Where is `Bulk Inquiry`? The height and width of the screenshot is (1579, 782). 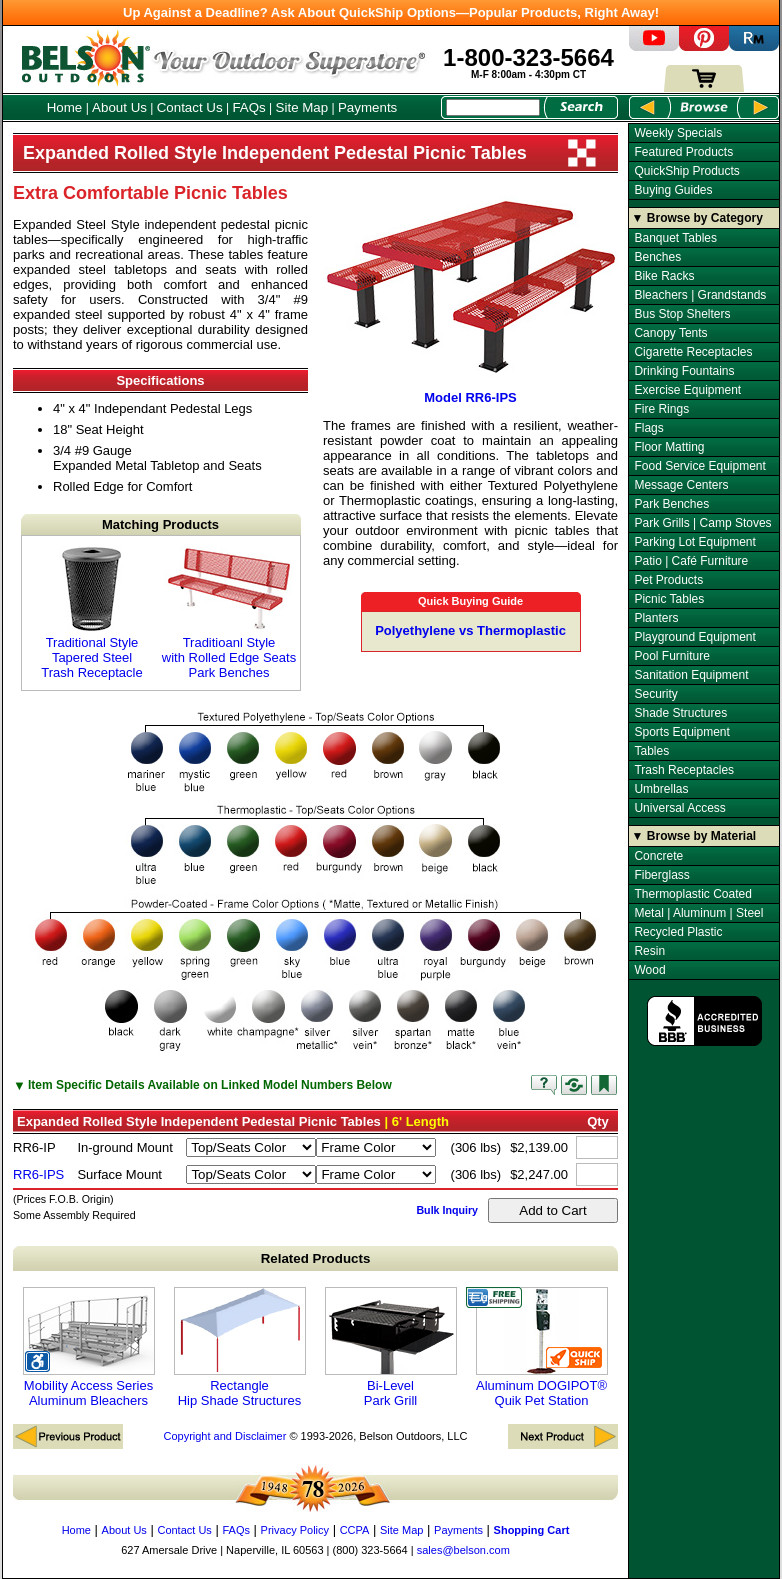
Bulk Inquiry is located at coordinates (447, 1210).